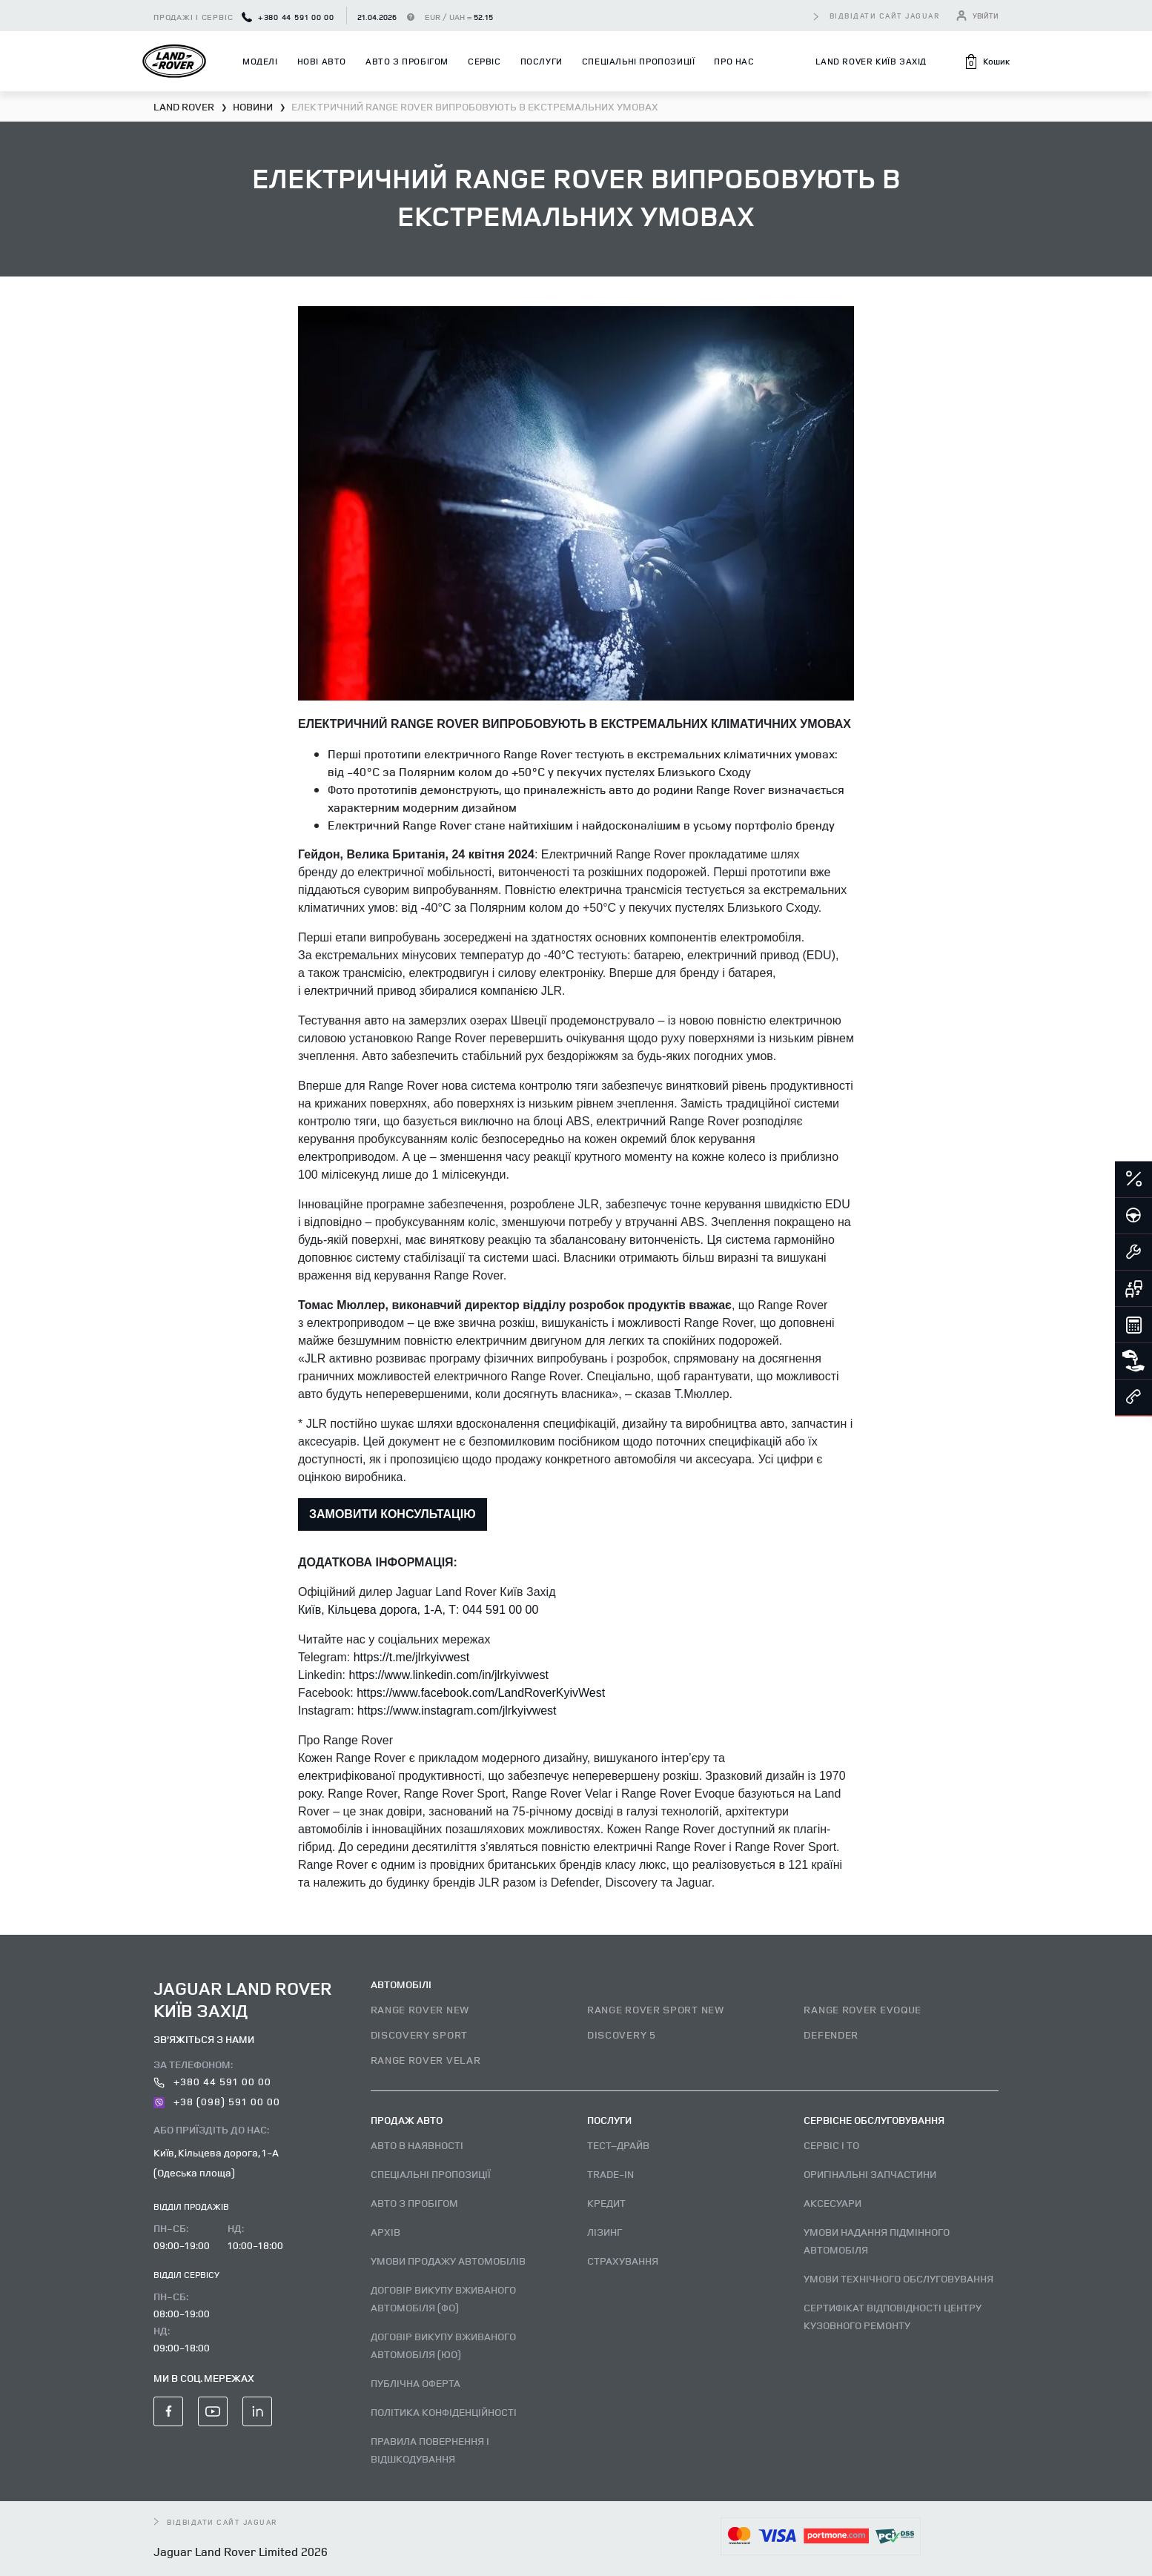 The width and height of the screenshot is (1152, 2576). Describe the element at coordinates (987, 61) in the screenshot. I see `[button]` at that location.